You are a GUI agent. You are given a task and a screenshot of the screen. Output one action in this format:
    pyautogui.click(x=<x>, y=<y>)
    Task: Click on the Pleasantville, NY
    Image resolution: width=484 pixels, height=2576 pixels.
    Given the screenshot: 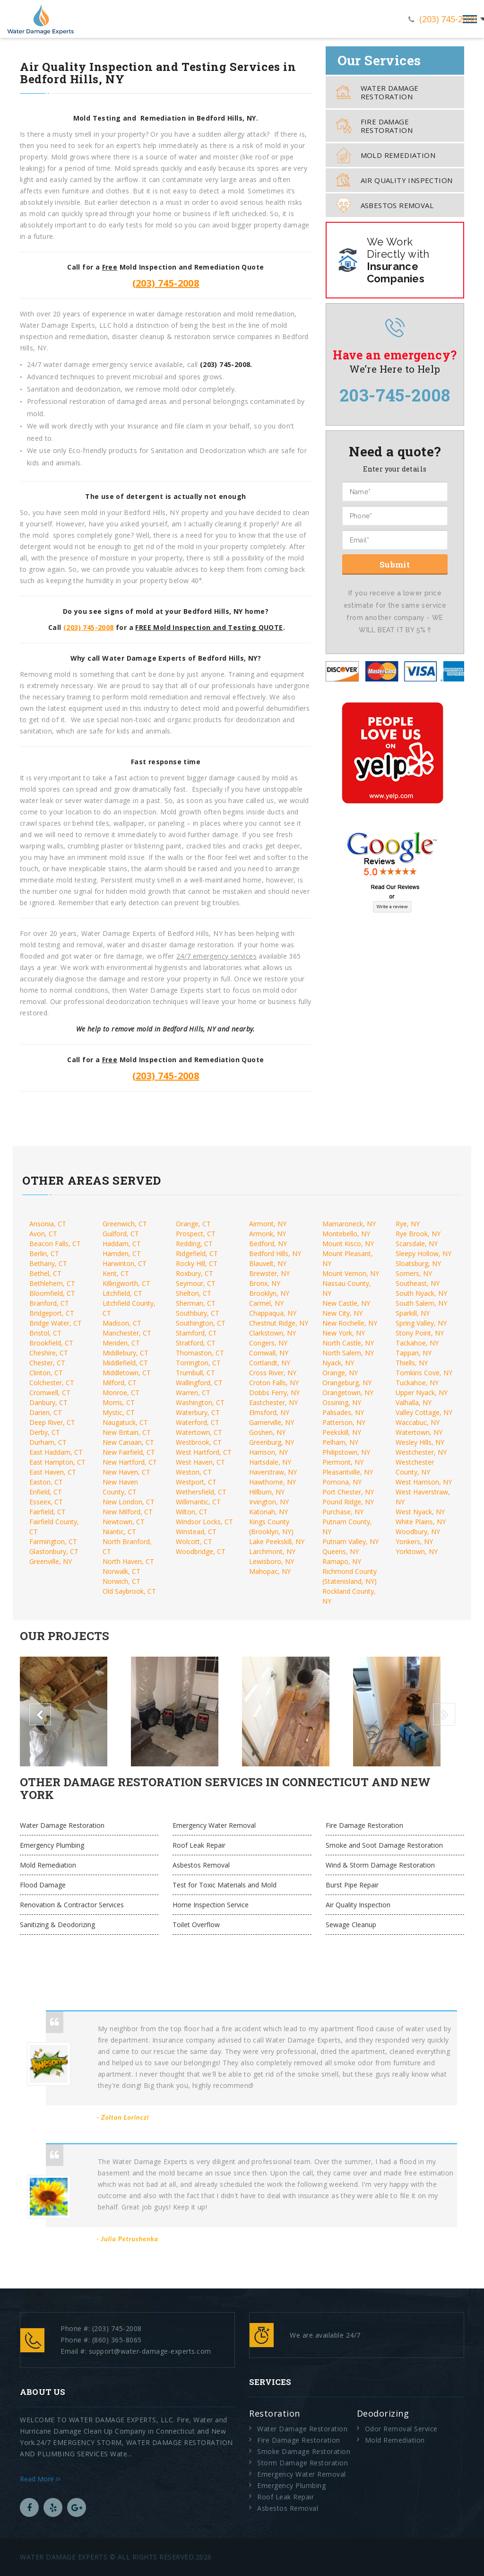 What is the action you would take?
    pyautogui.click(x=347, y=1471)
    